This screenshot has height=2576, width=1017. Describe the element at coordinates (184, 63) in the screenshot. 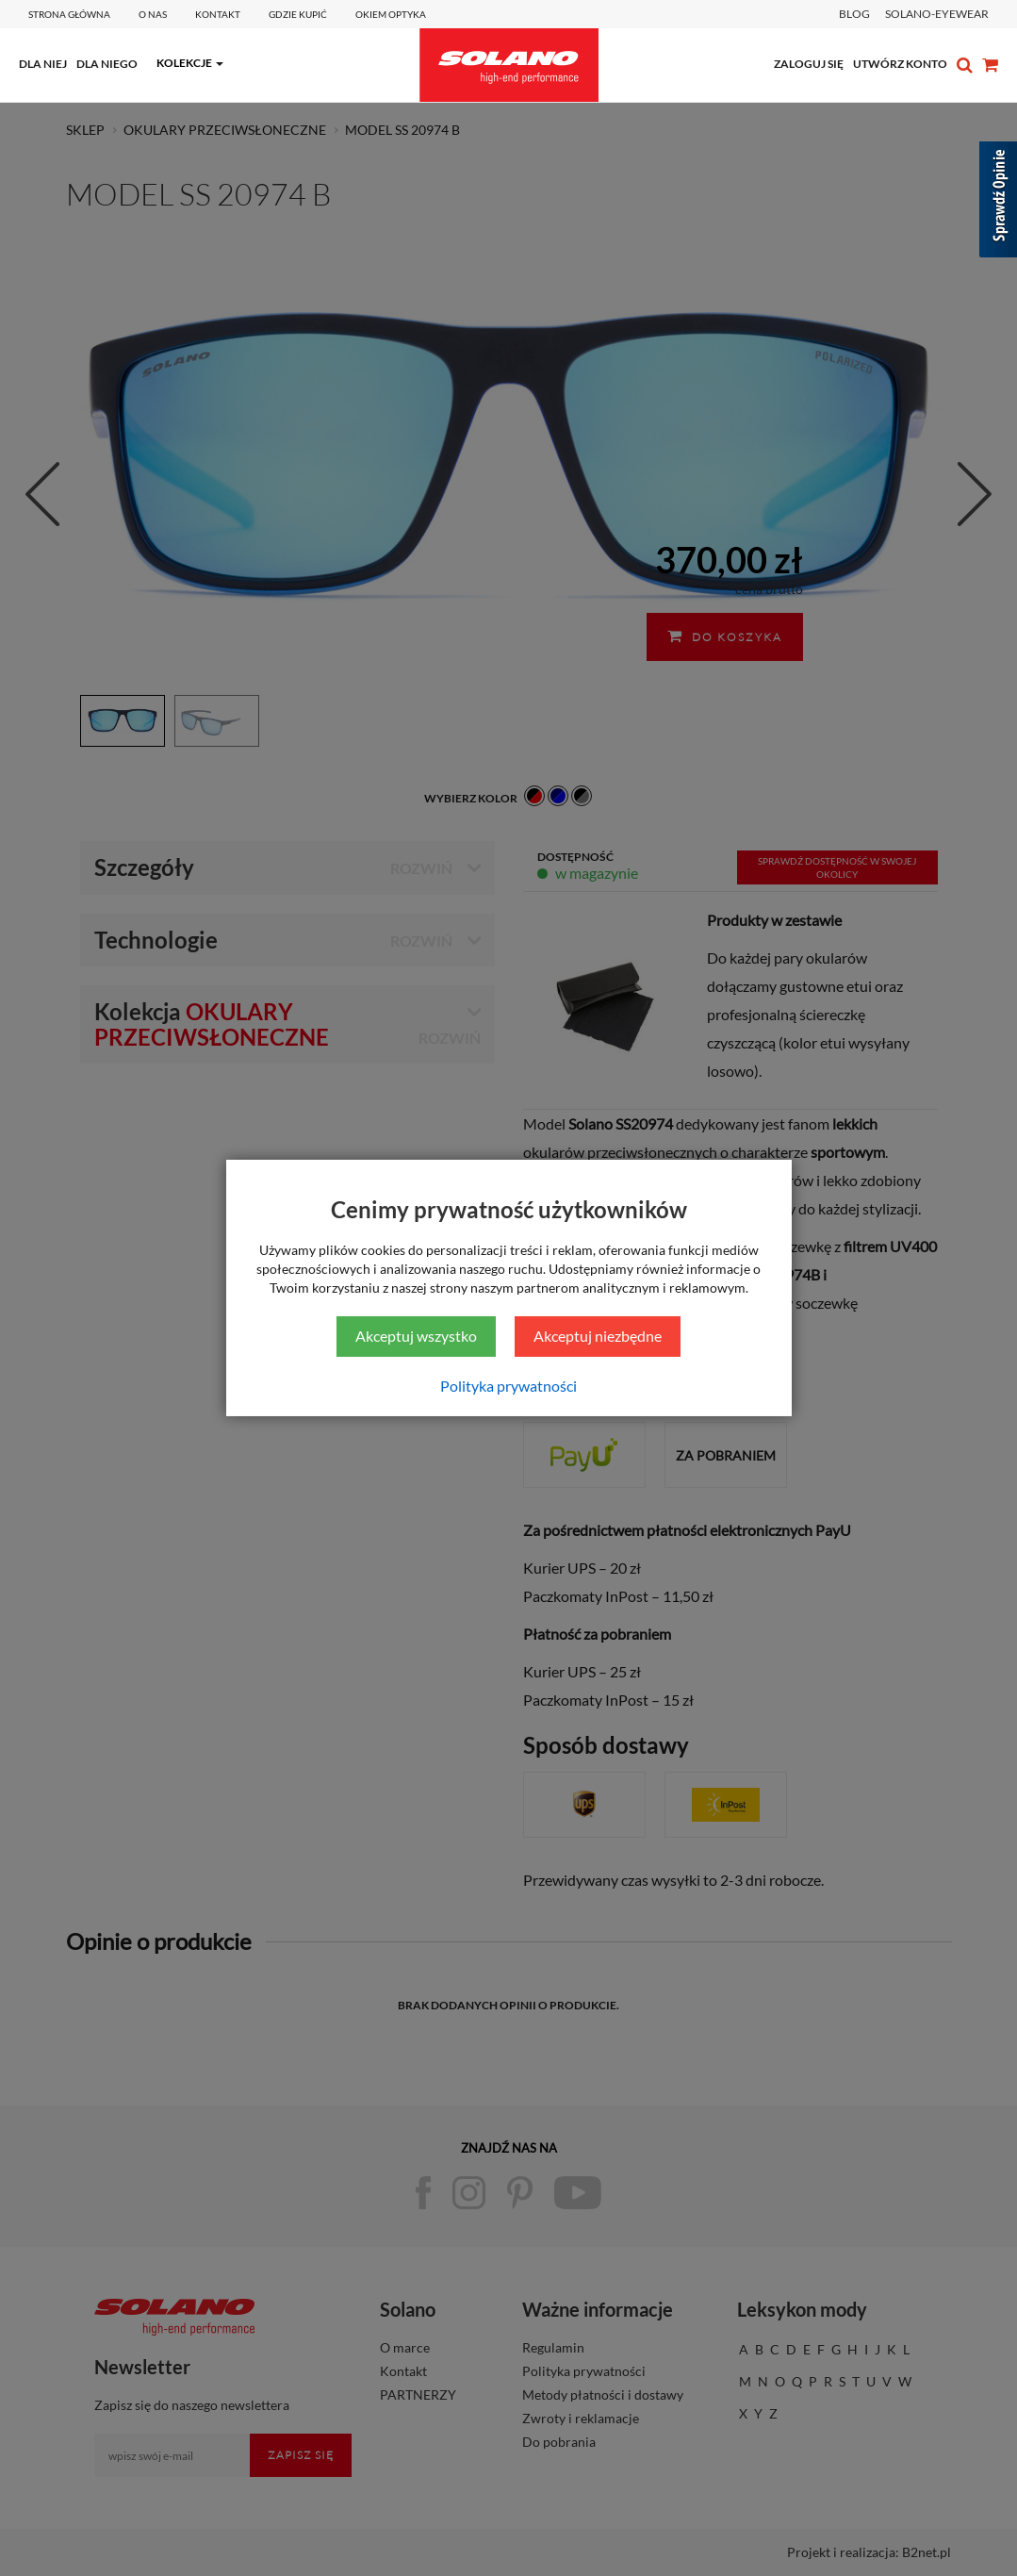

I see `kolekcje` at that location.